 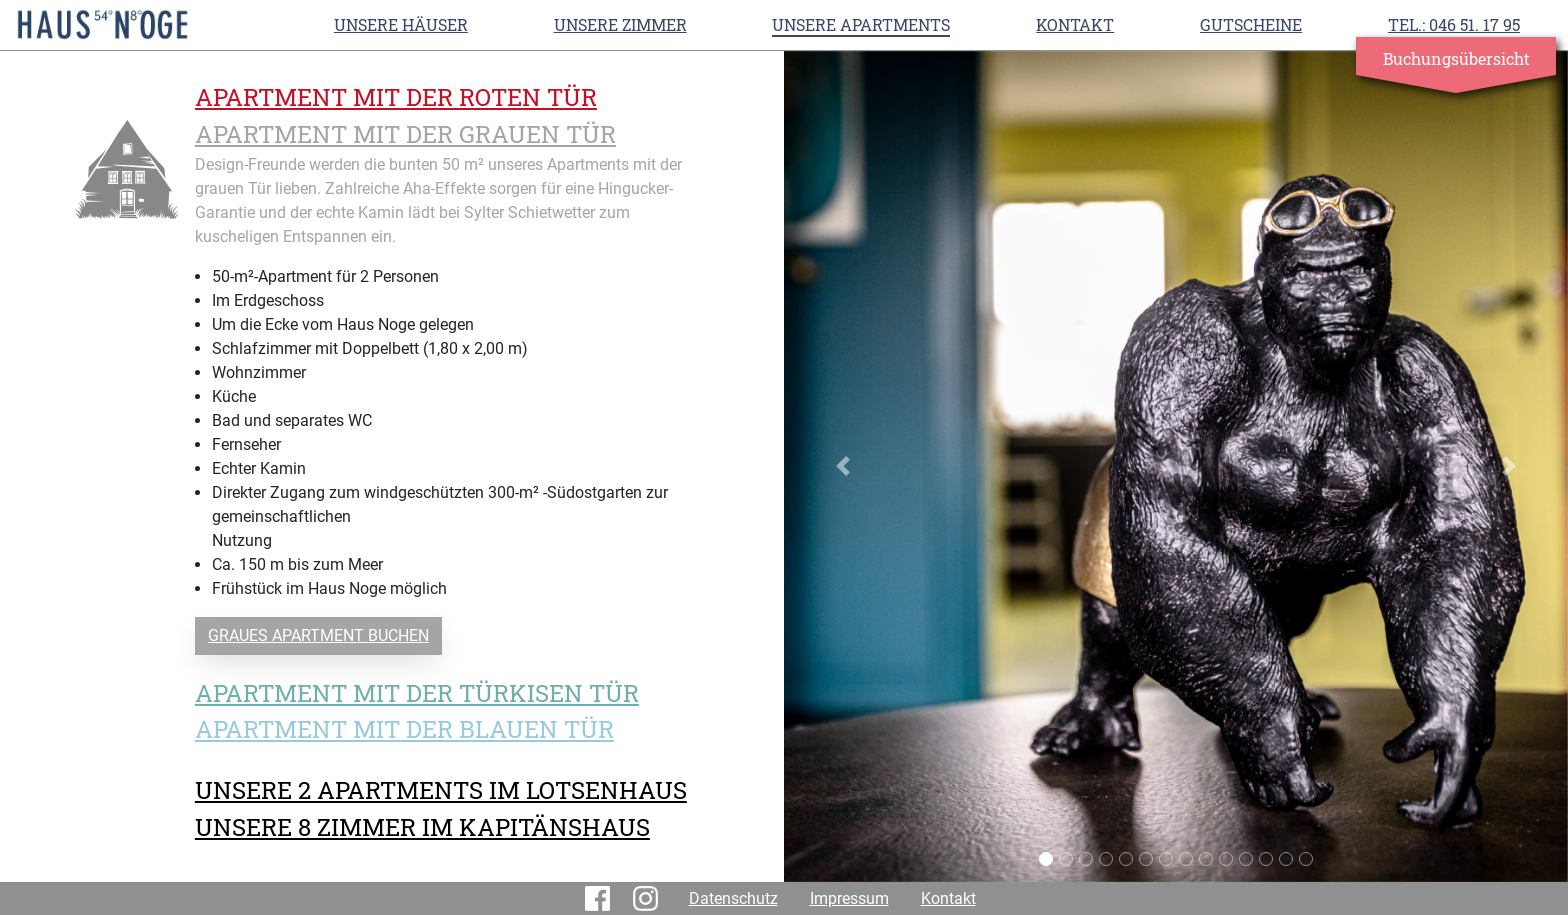 I want to click on APARTMENT MIT DER GRAUEN TÜR, so click(x=405, y=134).